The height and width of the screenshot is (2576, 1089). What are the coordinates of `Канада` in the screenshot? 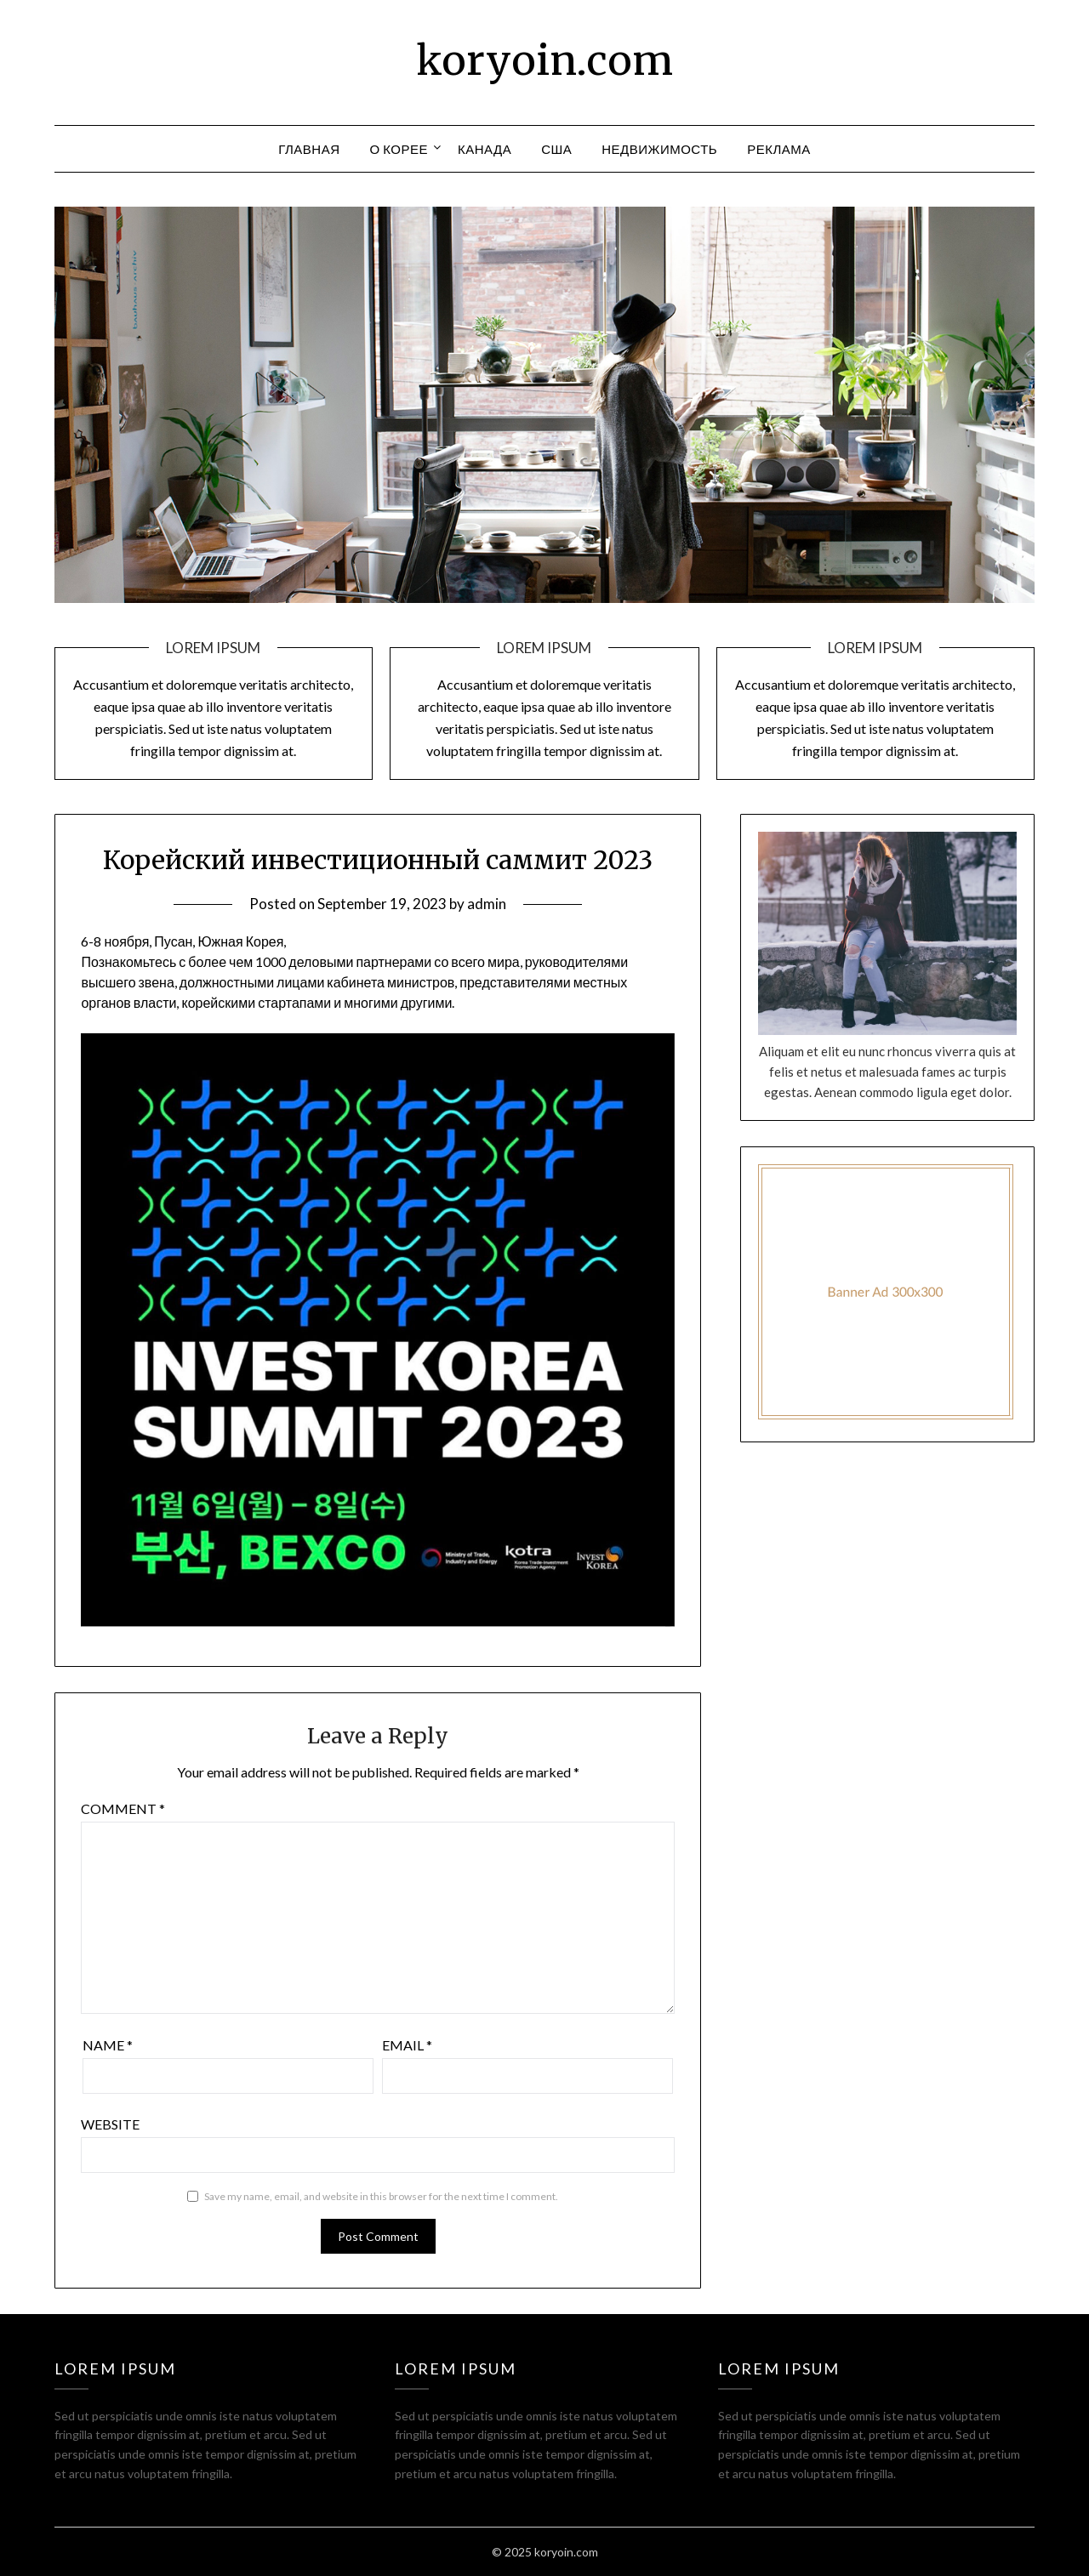 It's located at (484, 148).